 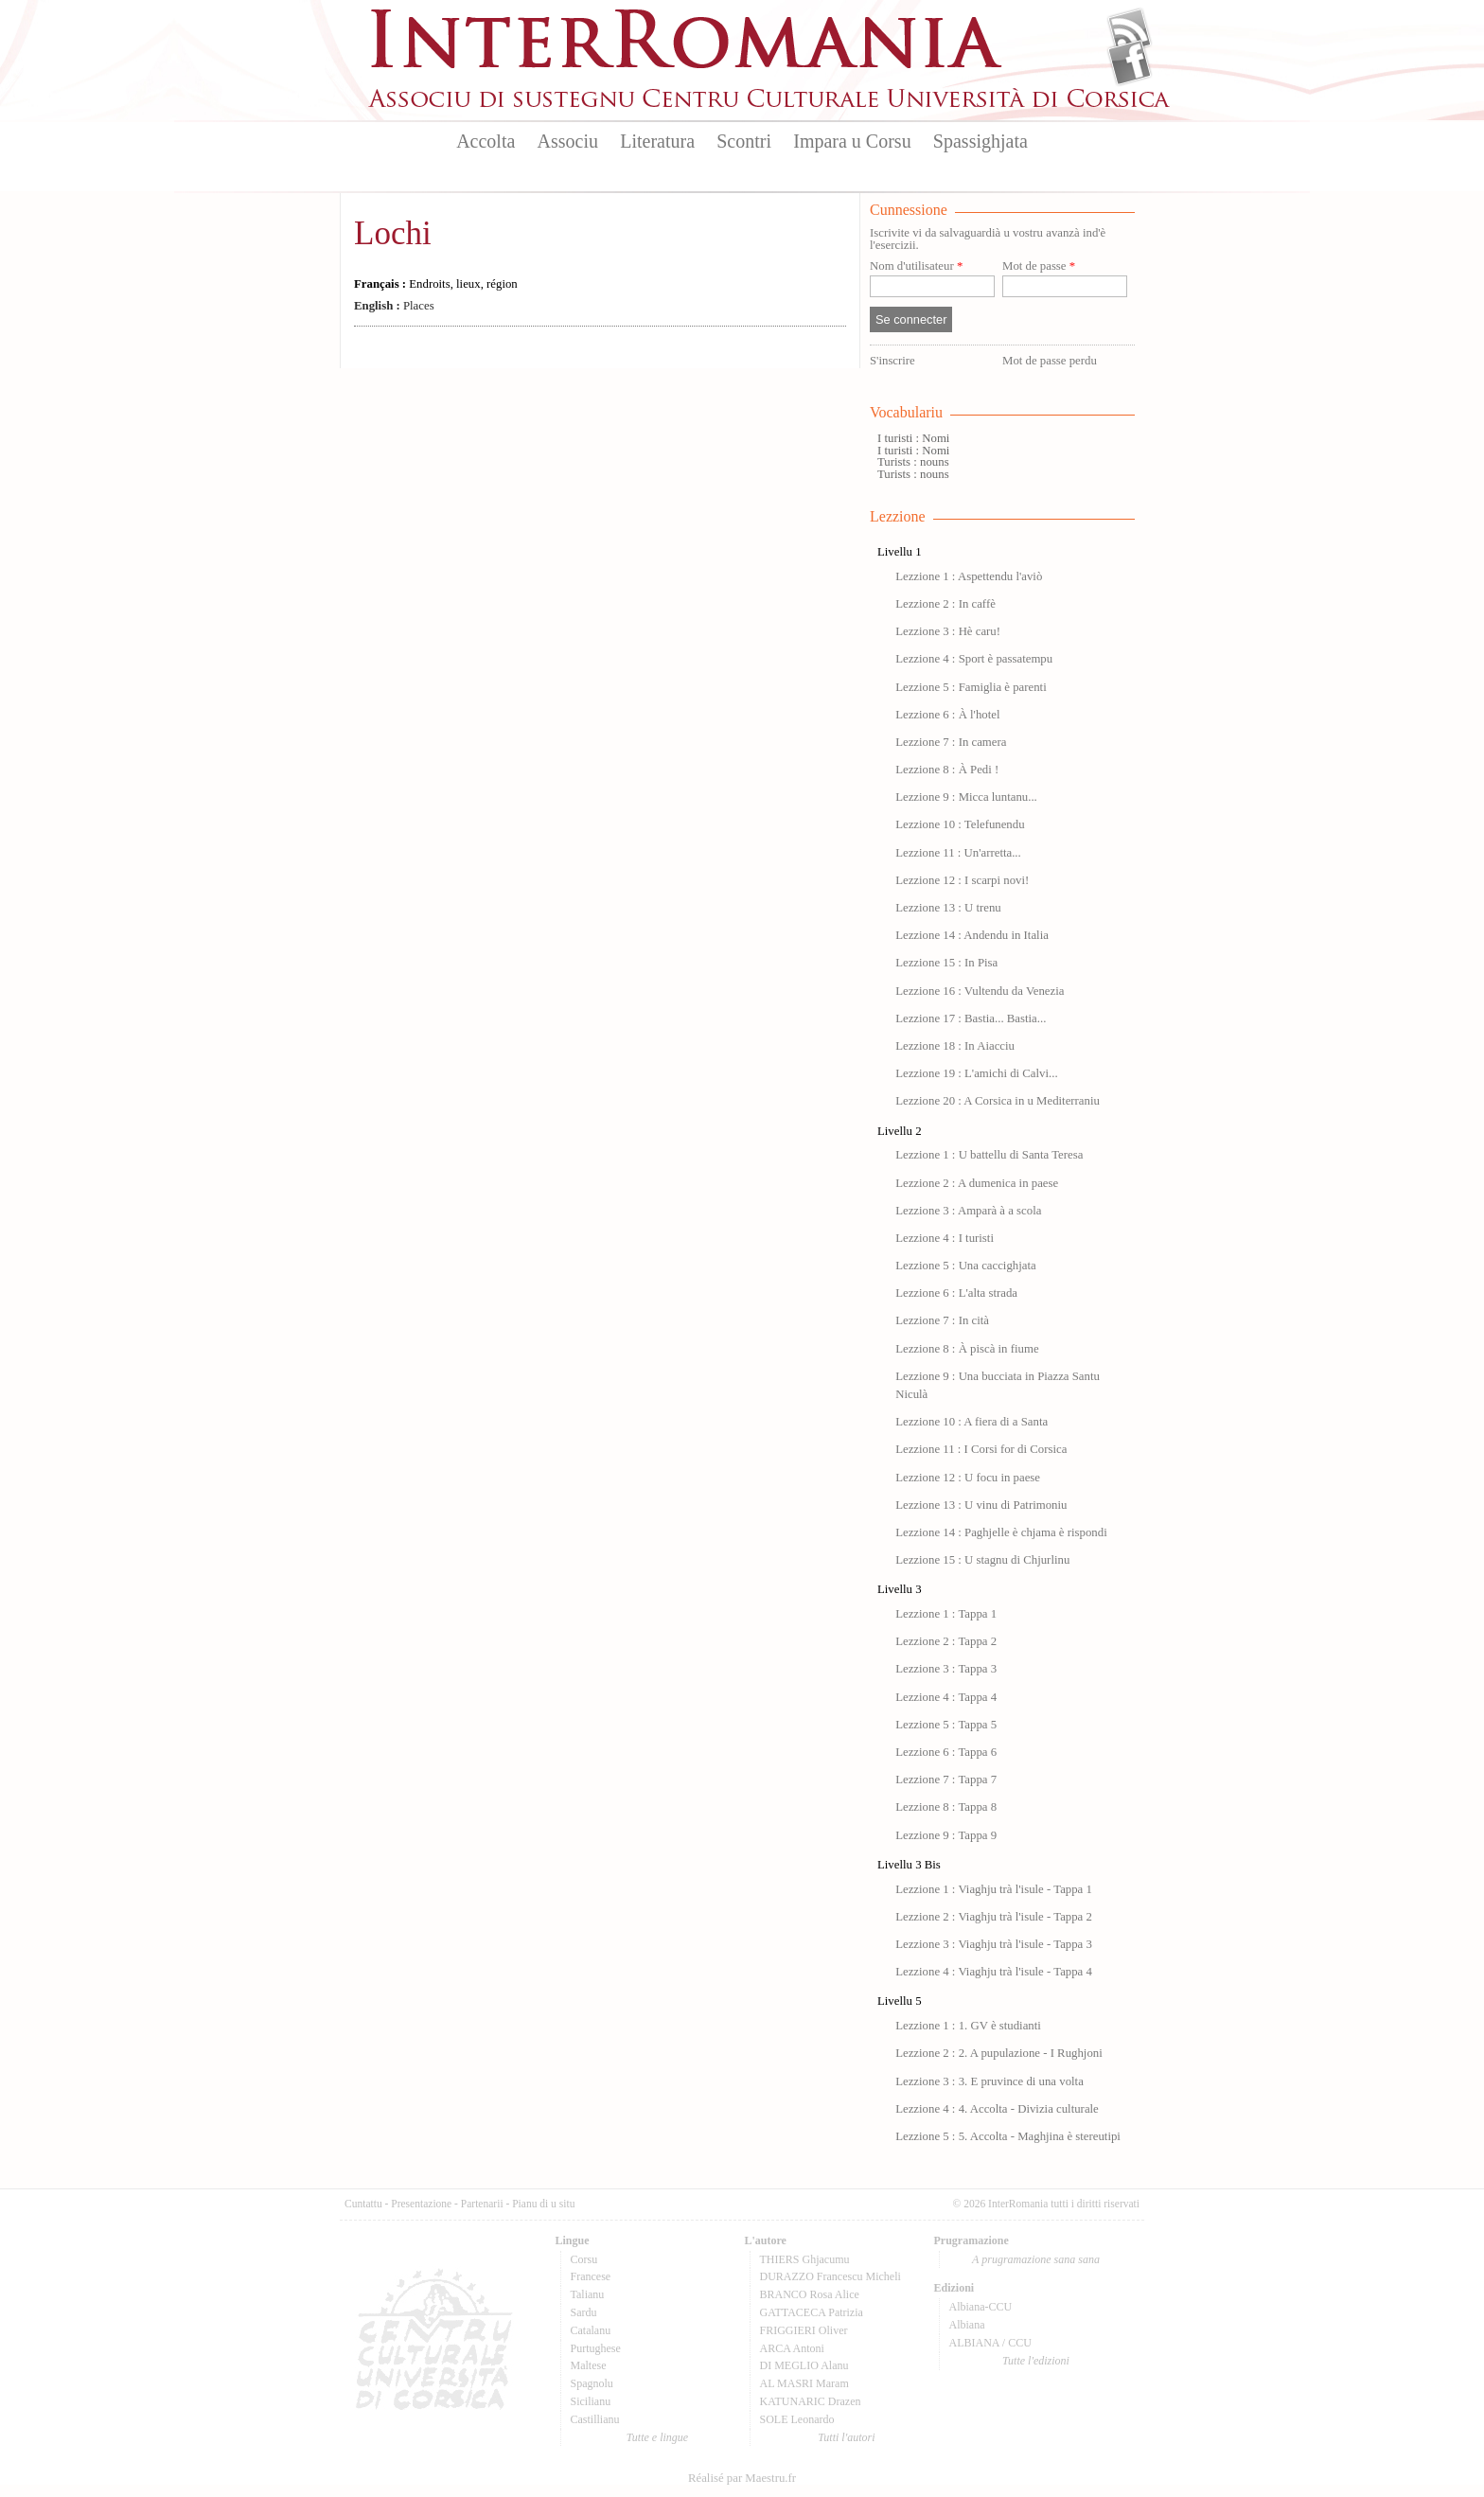 I want to click on Lezzione 3 : Amparà à a scola, so click(x=968, y=1210).